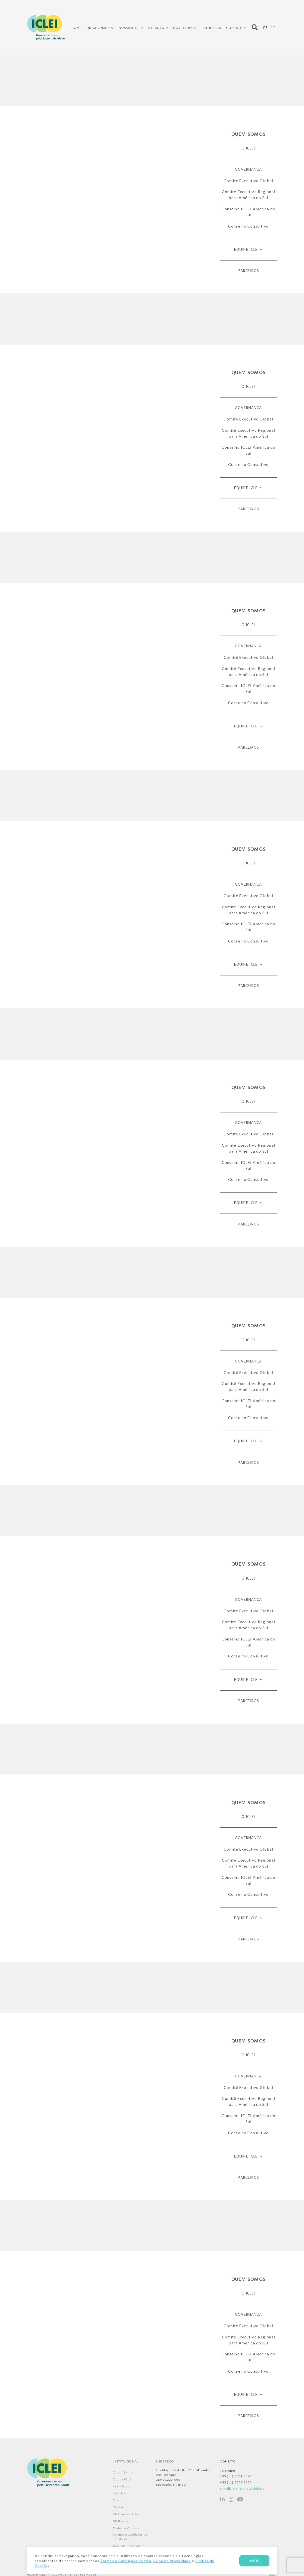  I want to click on Conselho ICLEI América do Sul, so click(248, 211).